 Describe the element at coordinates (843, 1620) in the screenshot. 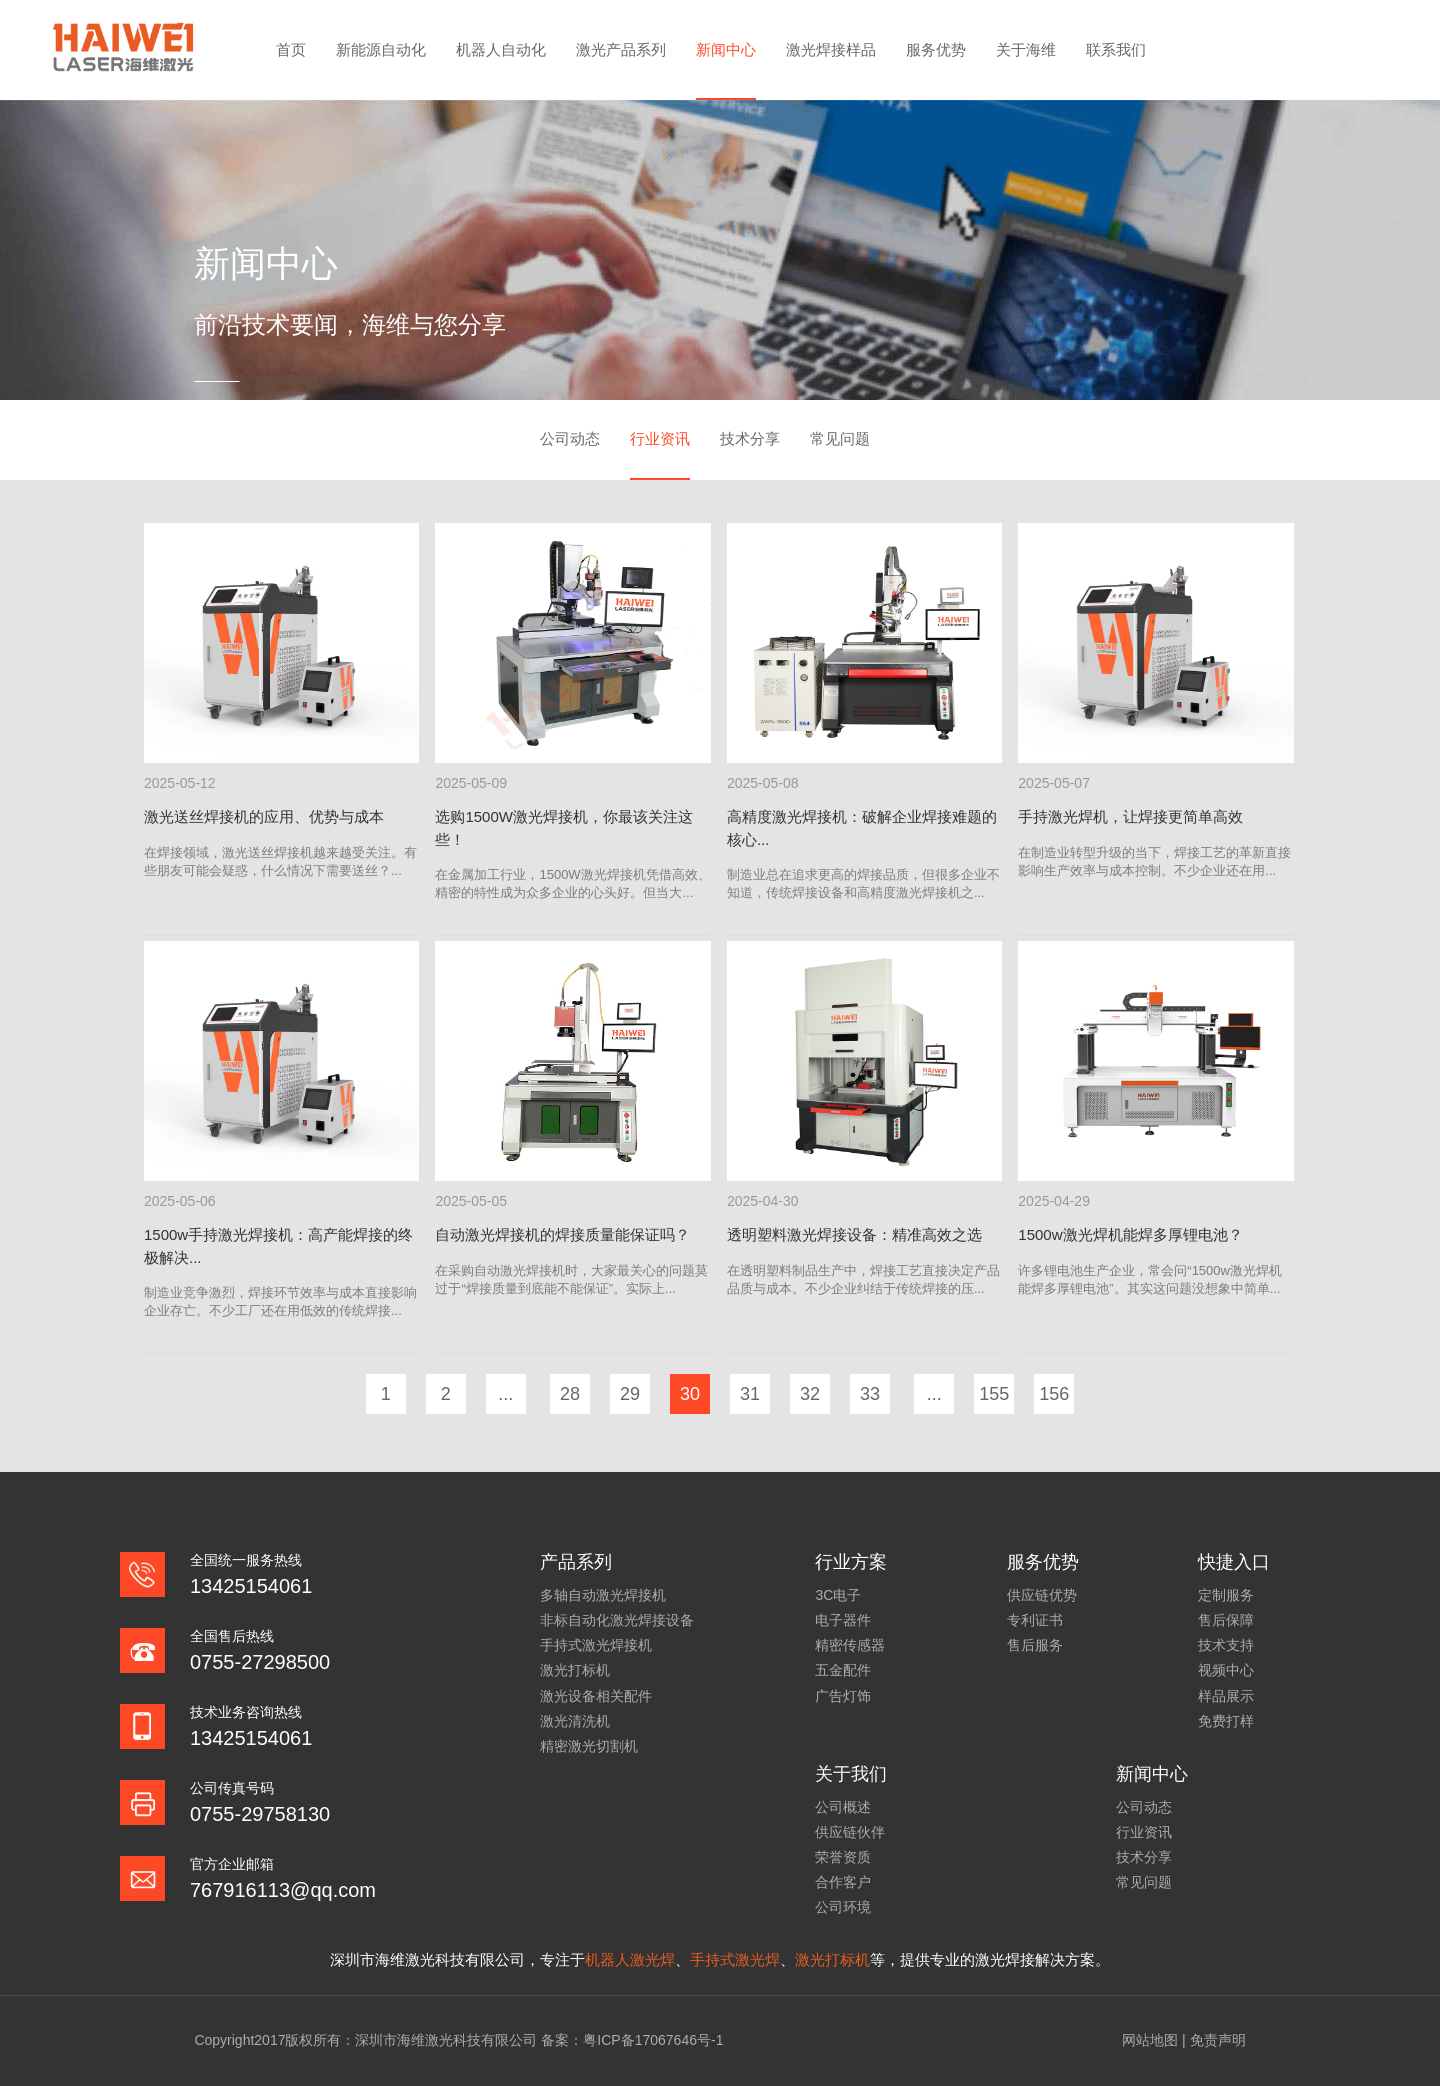

I see `电子器件` at that location.